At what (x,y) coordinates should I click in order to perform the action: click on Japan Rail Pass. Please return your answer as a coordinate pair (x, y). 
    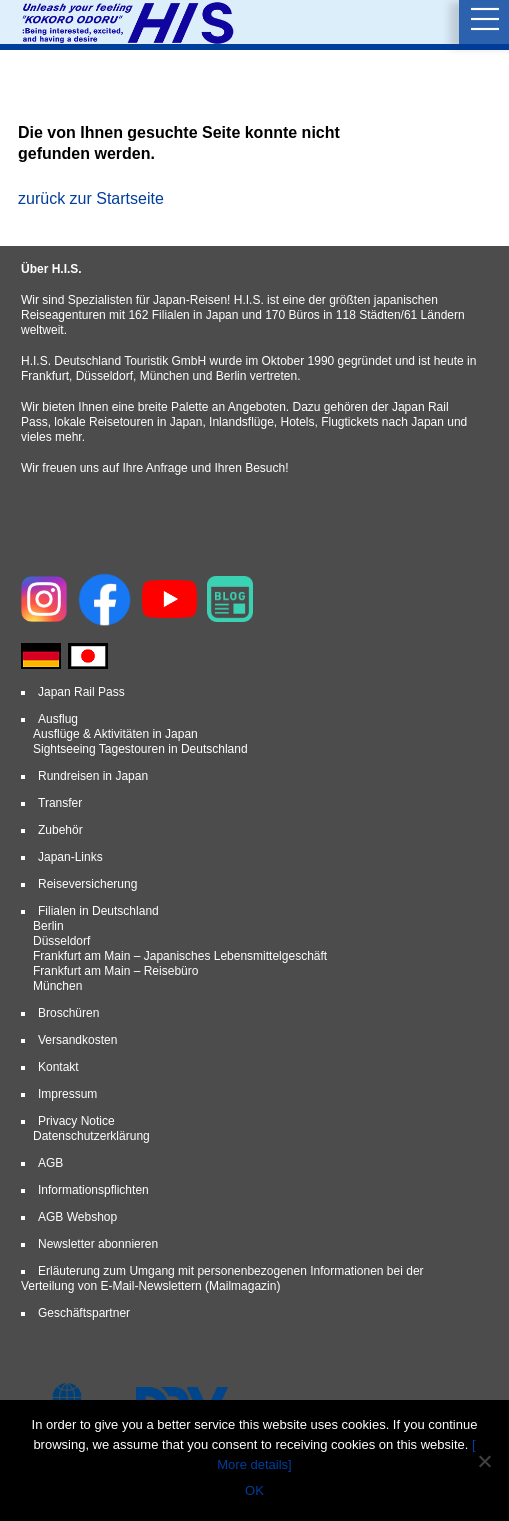
    Looking at the image, I should click on (81, 692).